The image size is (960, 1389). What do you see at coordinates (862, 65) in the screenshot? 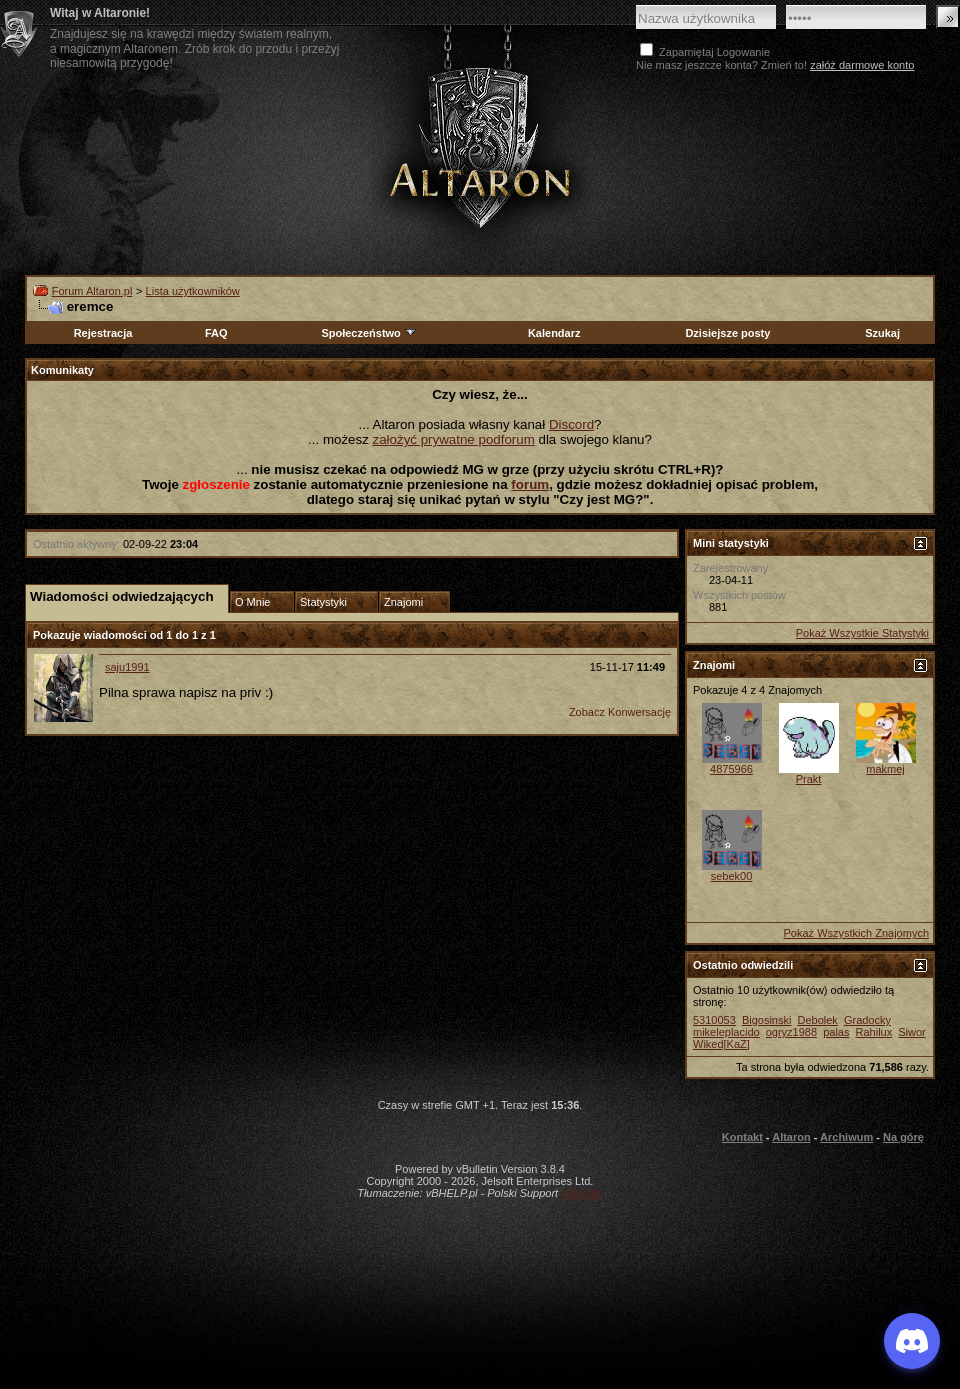
I see `załóż darmowe konto` at bounding box center [862, 65].